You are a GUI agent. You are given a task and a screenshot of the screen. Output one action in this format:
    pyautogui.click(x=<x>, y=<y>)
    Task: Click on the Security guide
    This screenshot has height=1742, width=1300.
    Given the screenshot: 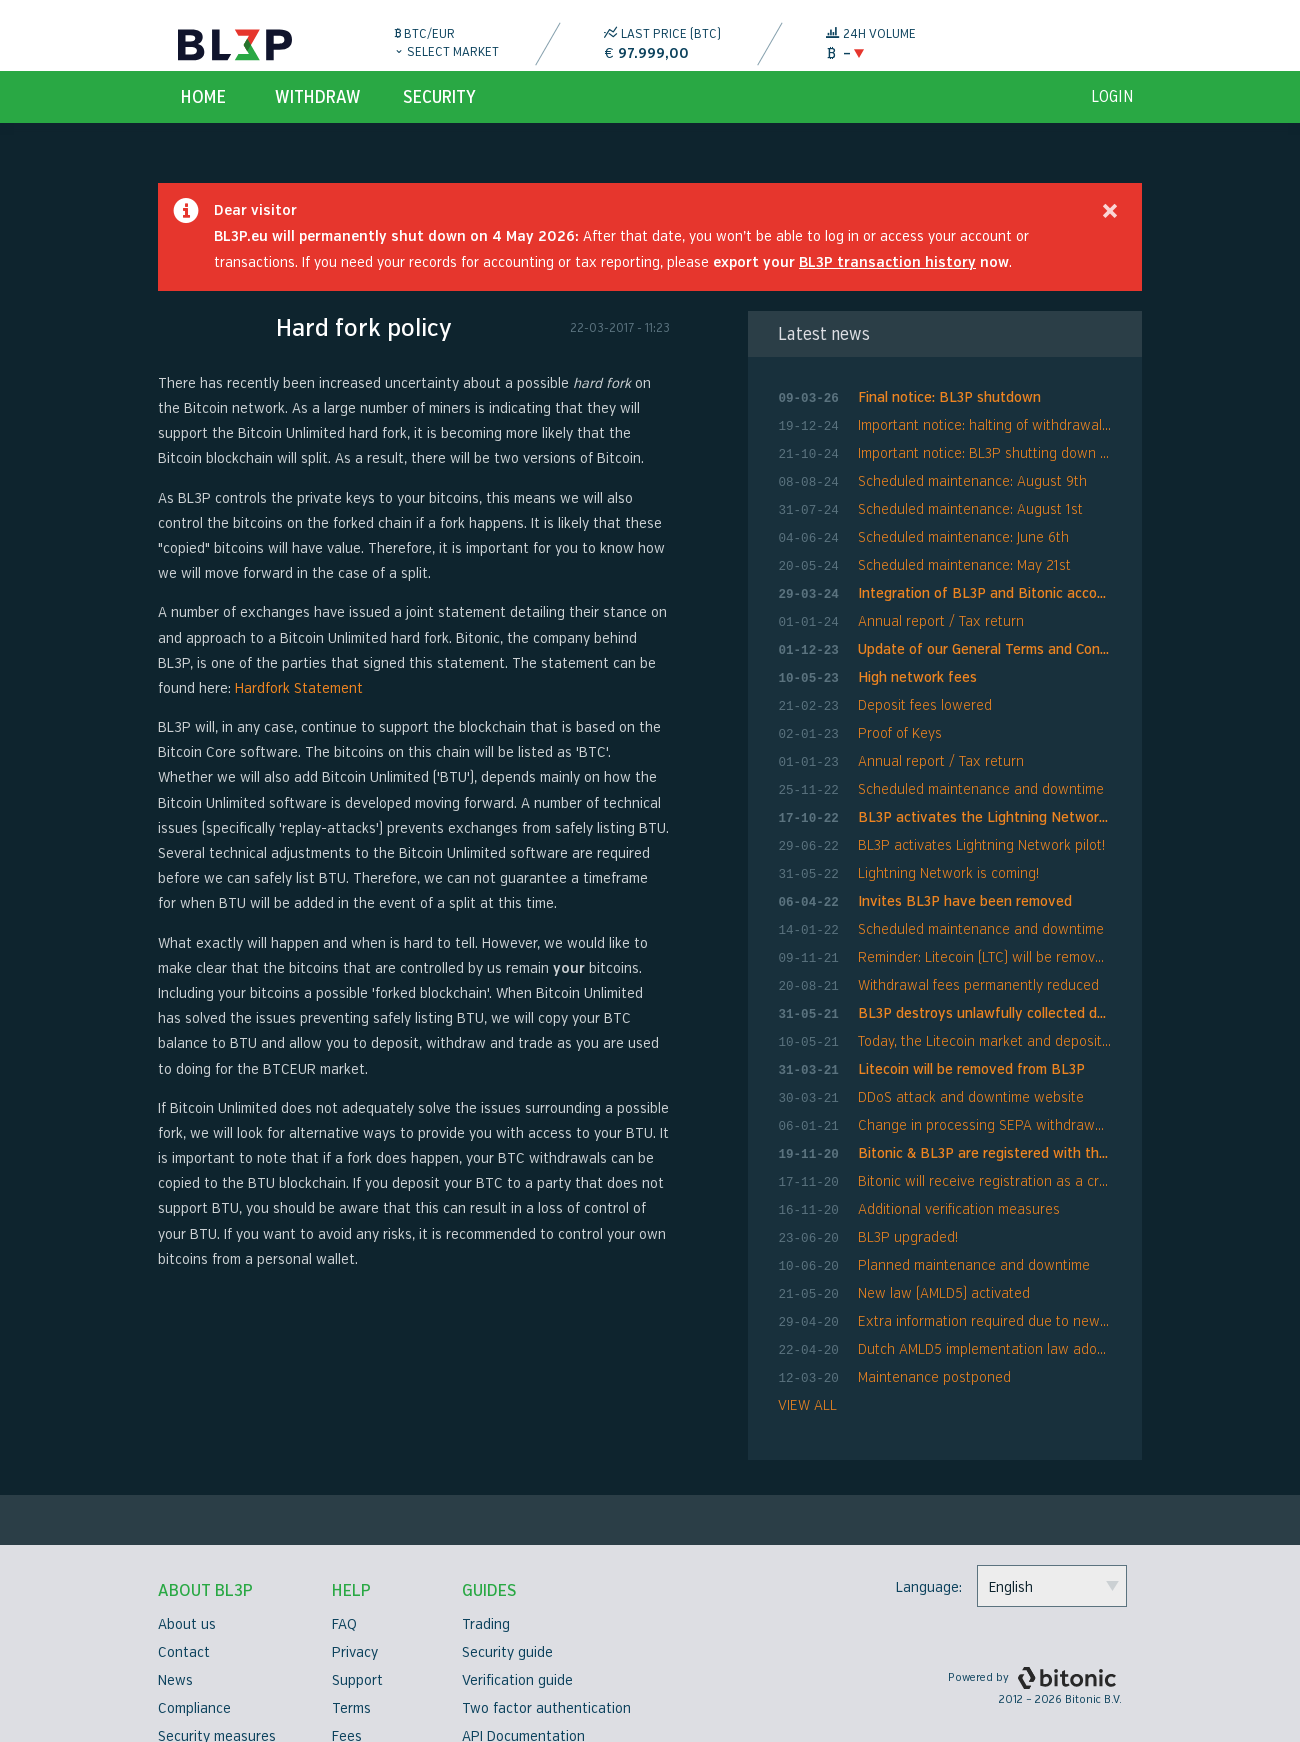 What is the action you would take?
    pyautogui.click(x=507, y=1599)
    